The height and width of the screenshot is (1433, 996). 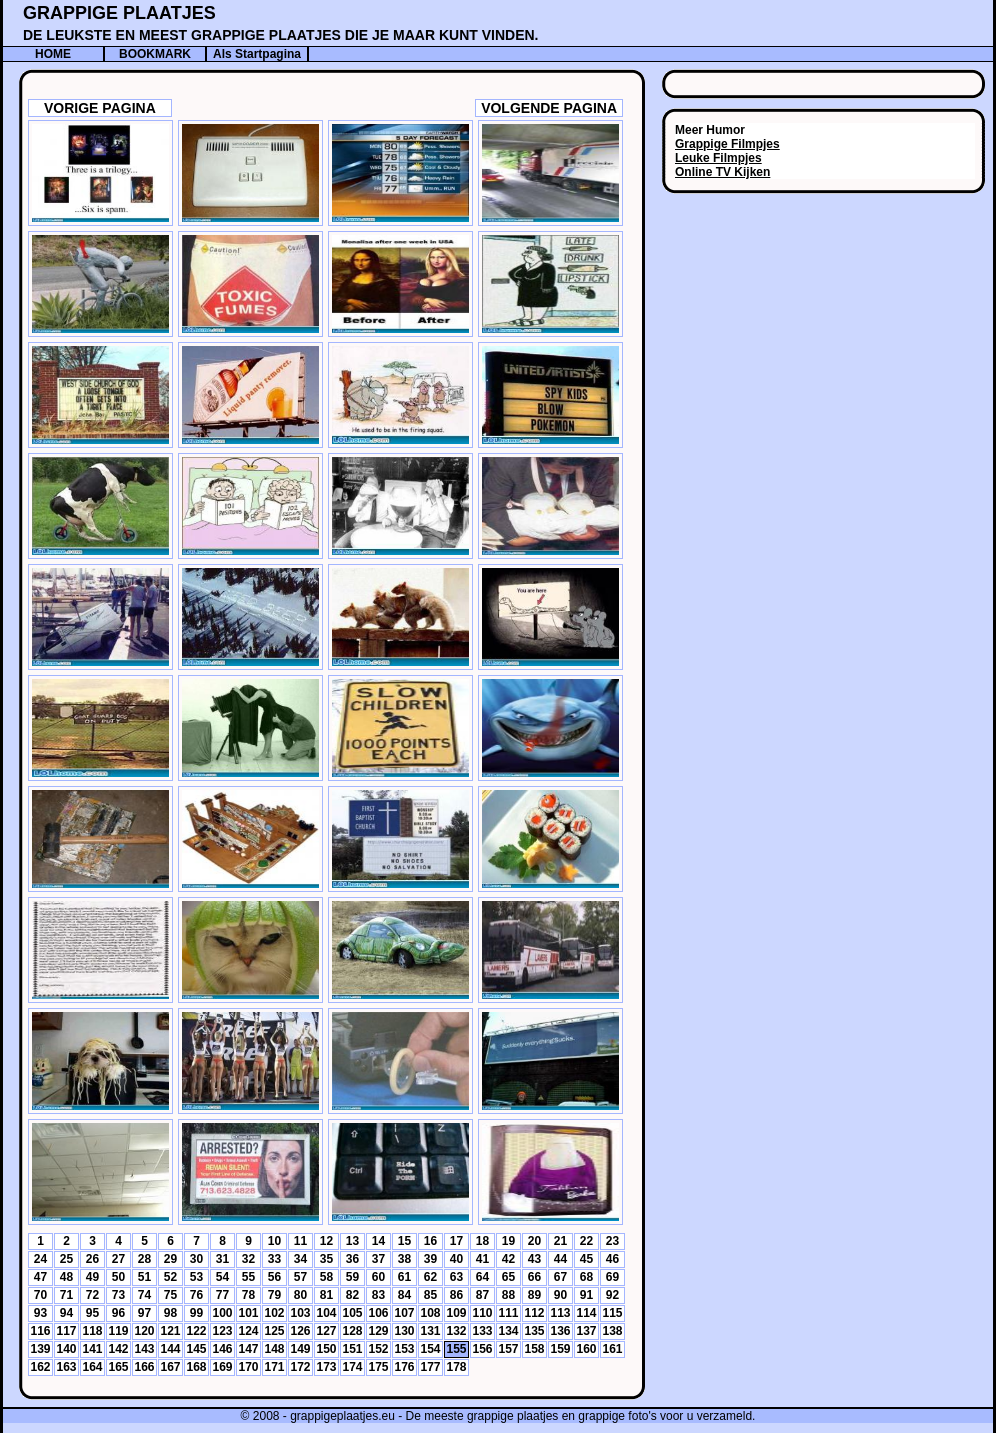 What do you see at coordinates (727, 144) in the screenshot?
I see `Grappige Filmpjes` at bounding box center [727, 144].